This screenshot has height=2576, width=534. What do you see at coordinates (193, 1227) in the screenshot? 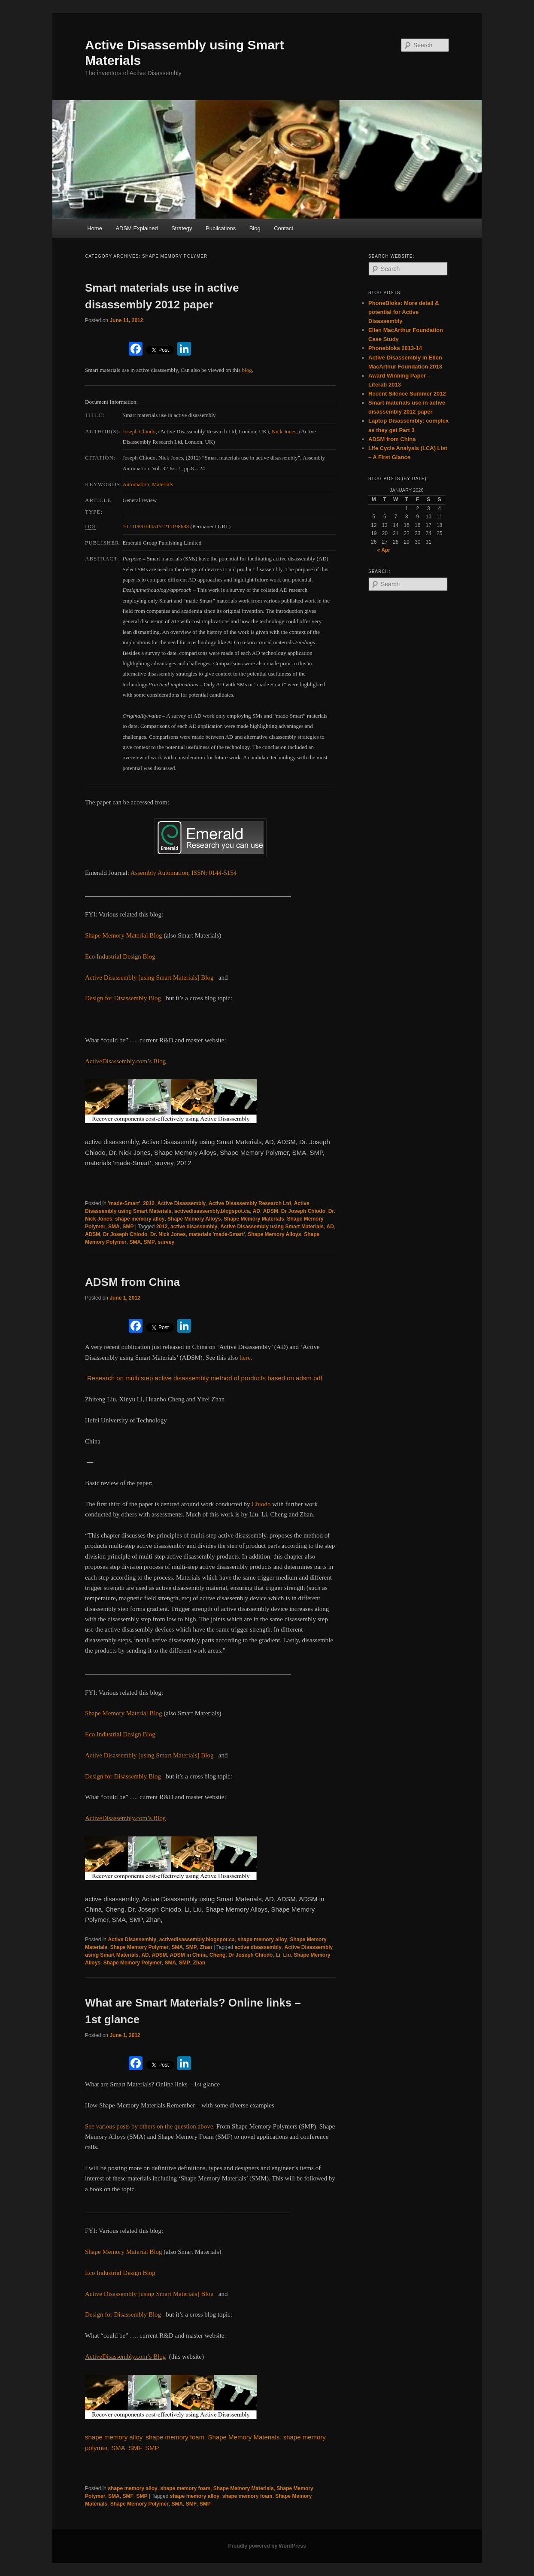
I see `active disassembly` at bounding box center [193, 1227].